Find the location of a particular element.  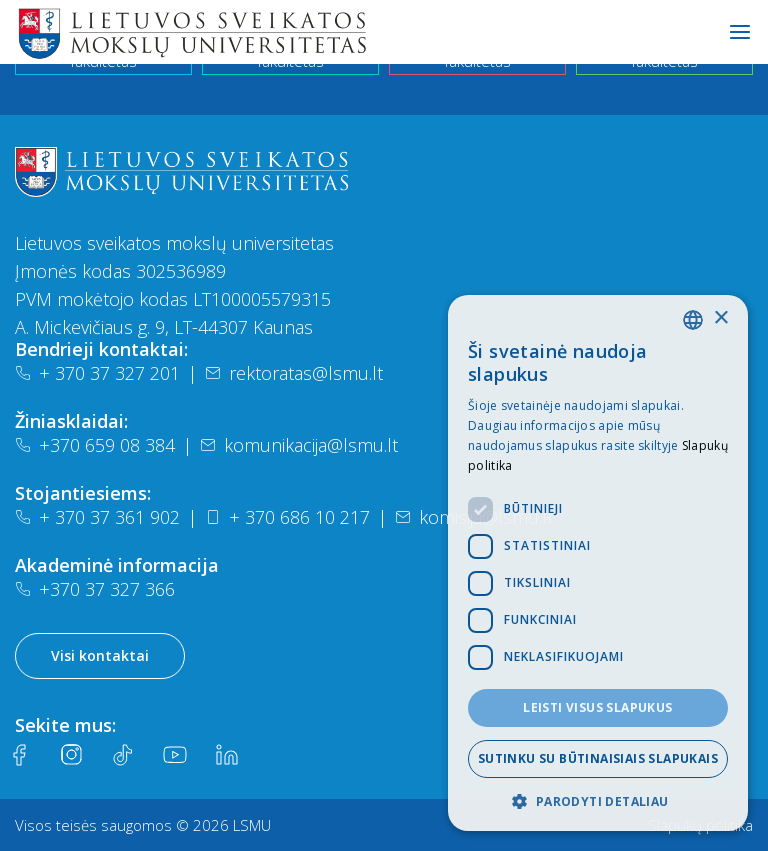

+ 370 37 361 902 [Telefonas] is located at coordinates (97, 517).